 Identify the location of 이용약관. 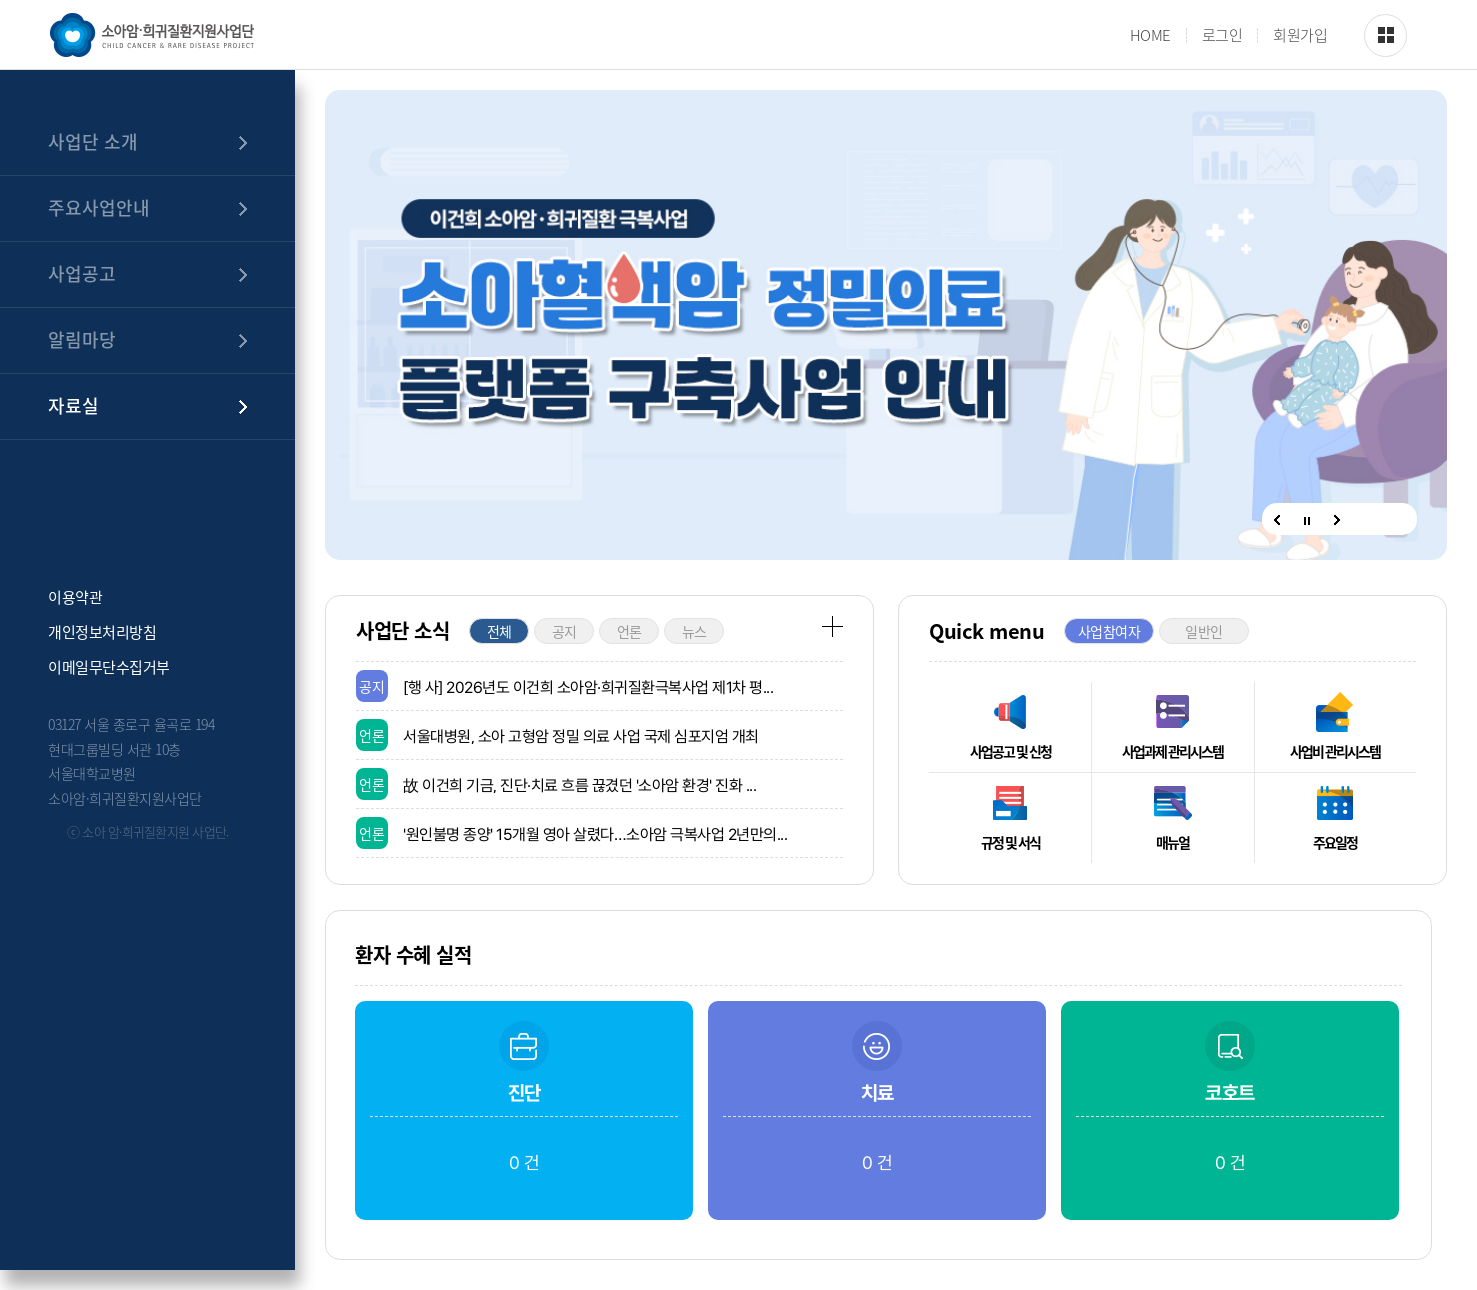
(75, 595).